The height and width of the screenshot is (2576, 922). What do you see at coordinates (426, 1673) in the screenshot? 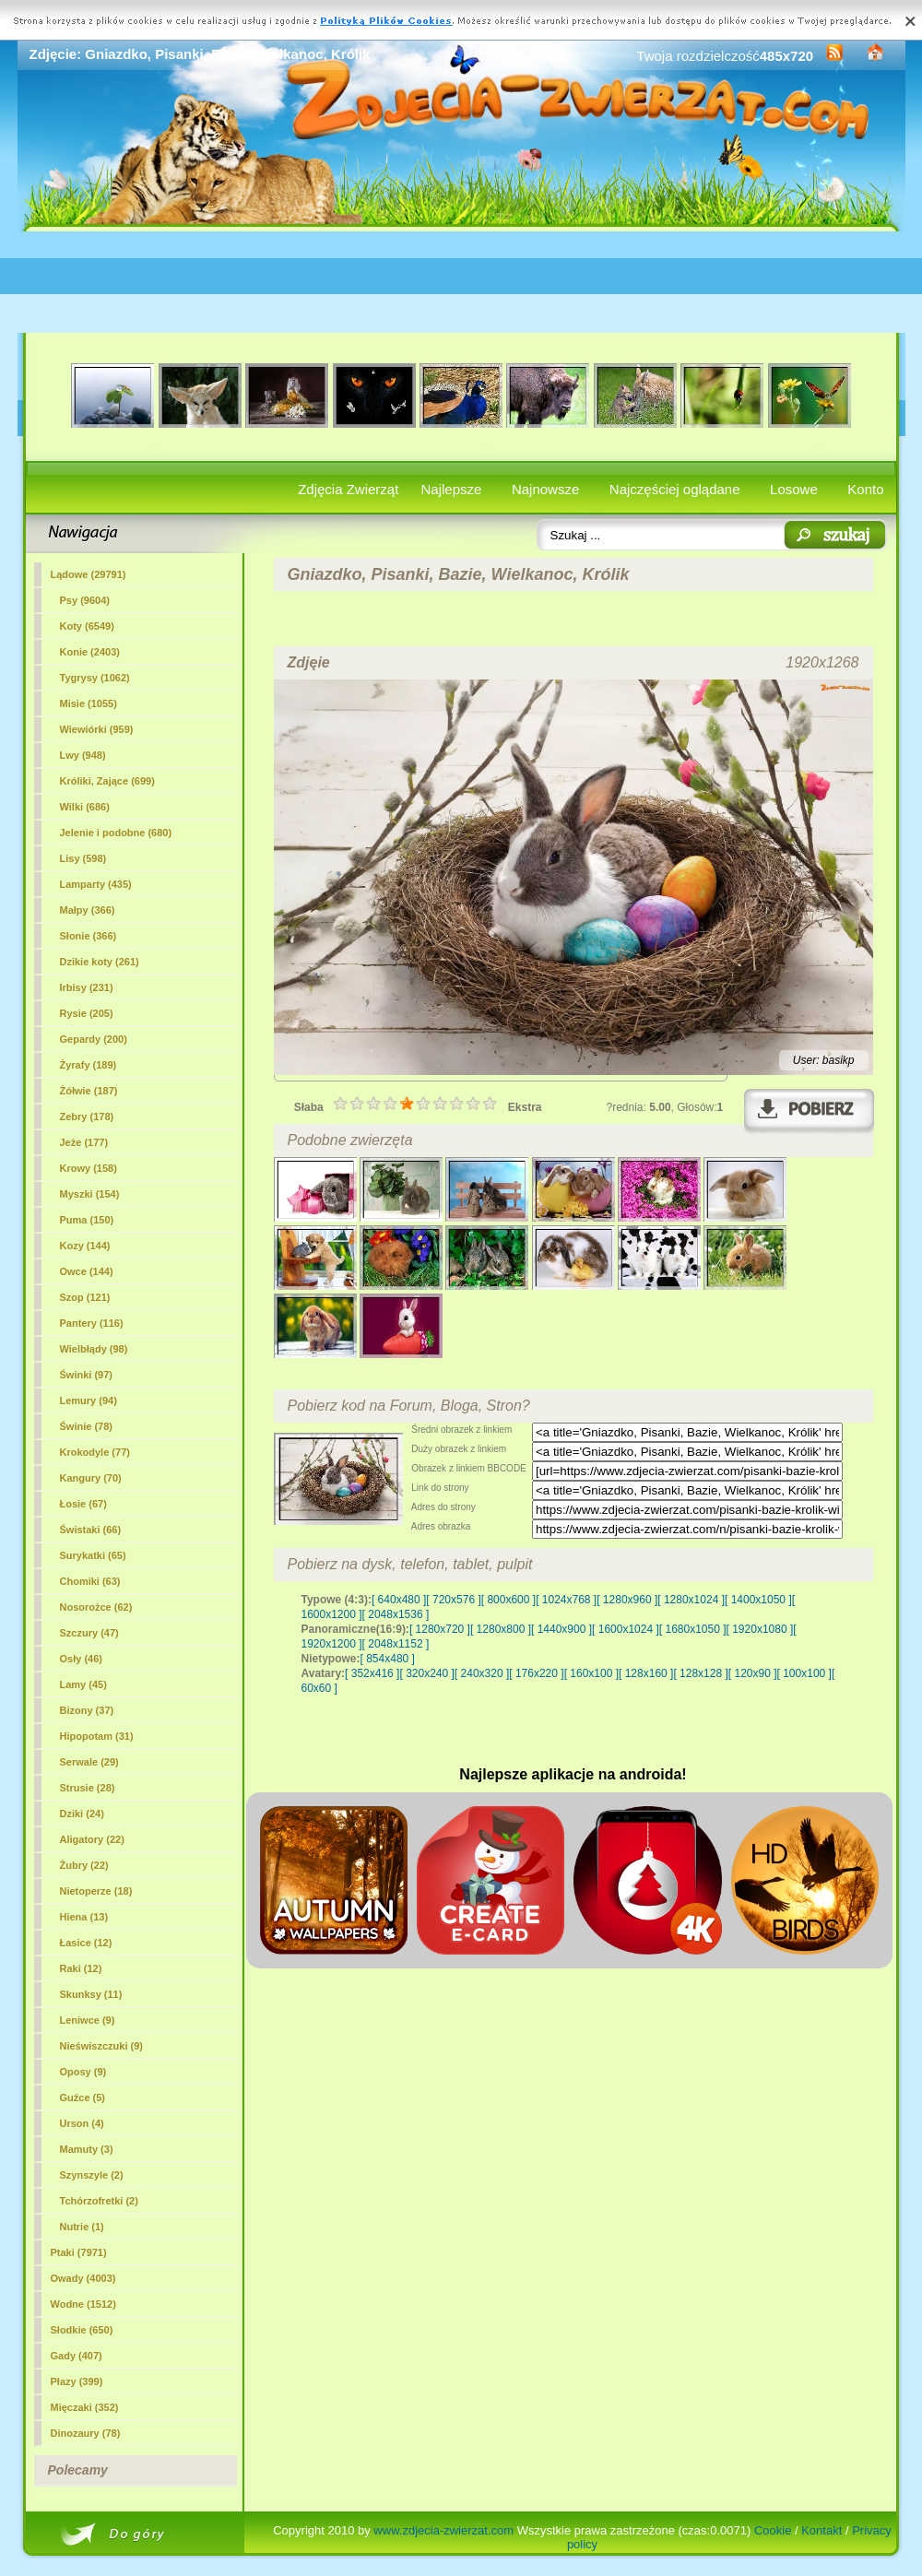
I see `[ 320x240 ]` at bounding box center [426, 1673].